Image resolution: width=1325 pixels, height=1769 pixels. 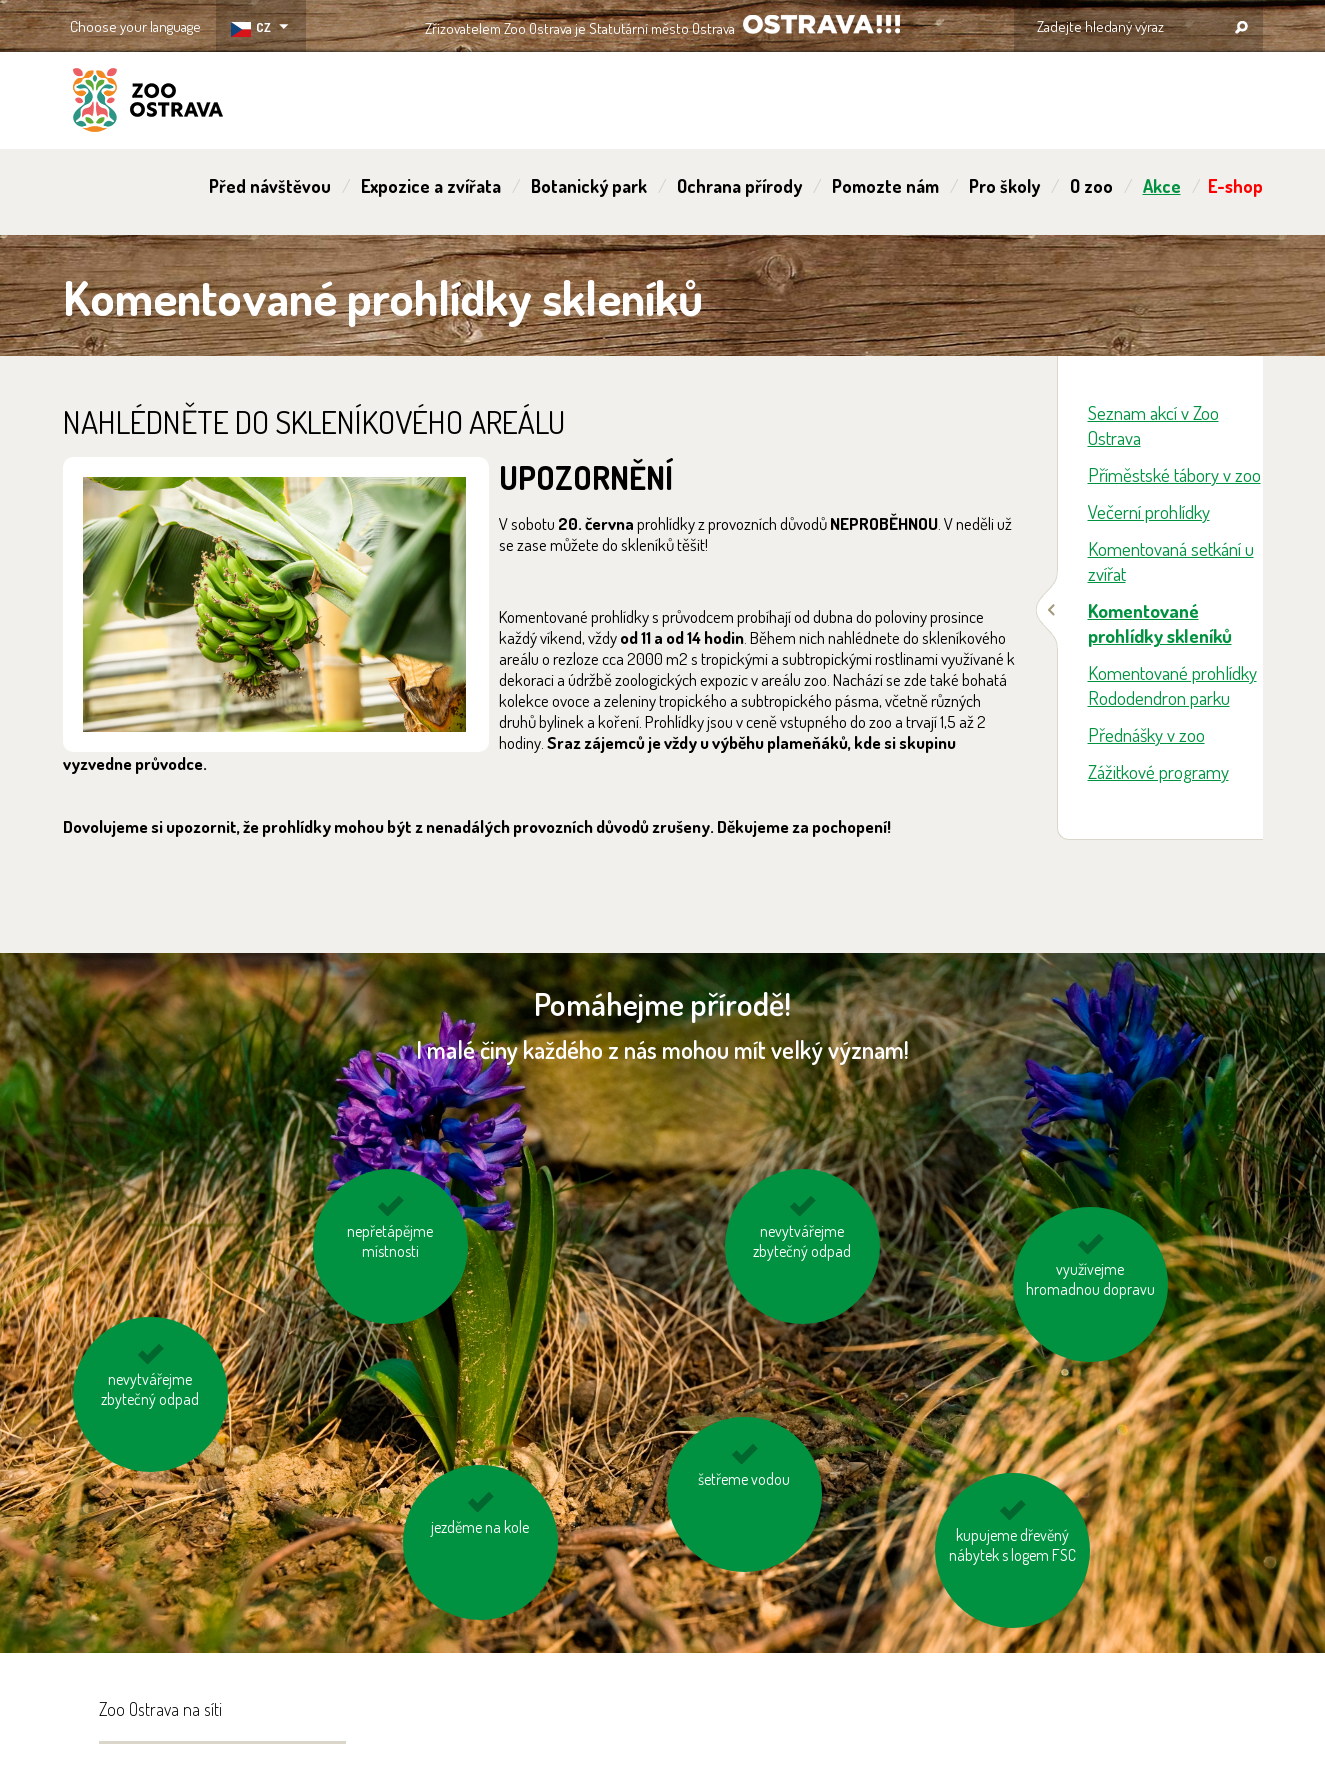 I want to click on OSTRAVA!!!, so click(x=821, y=24).